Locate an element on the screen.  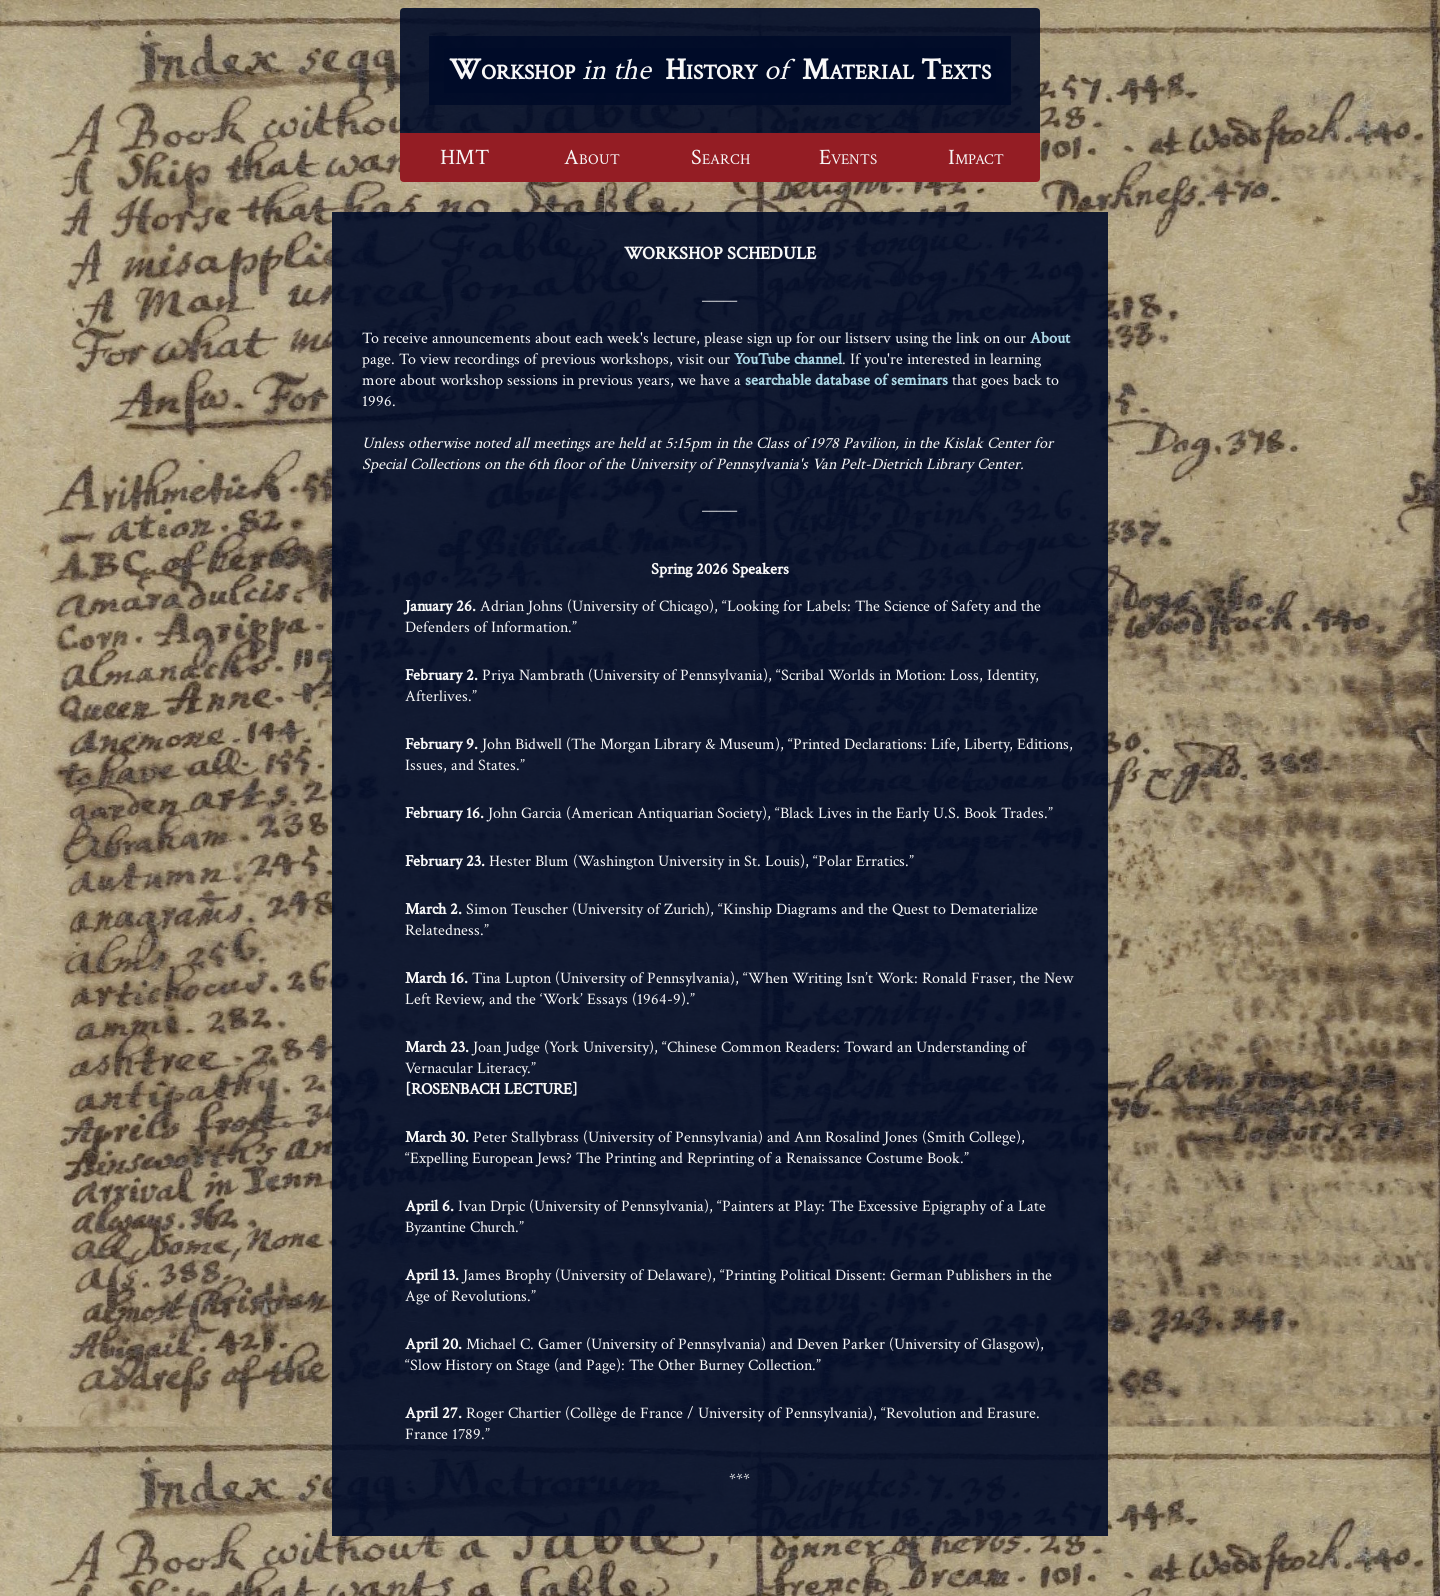
YouTube channel is located at coordinates (788, 359).